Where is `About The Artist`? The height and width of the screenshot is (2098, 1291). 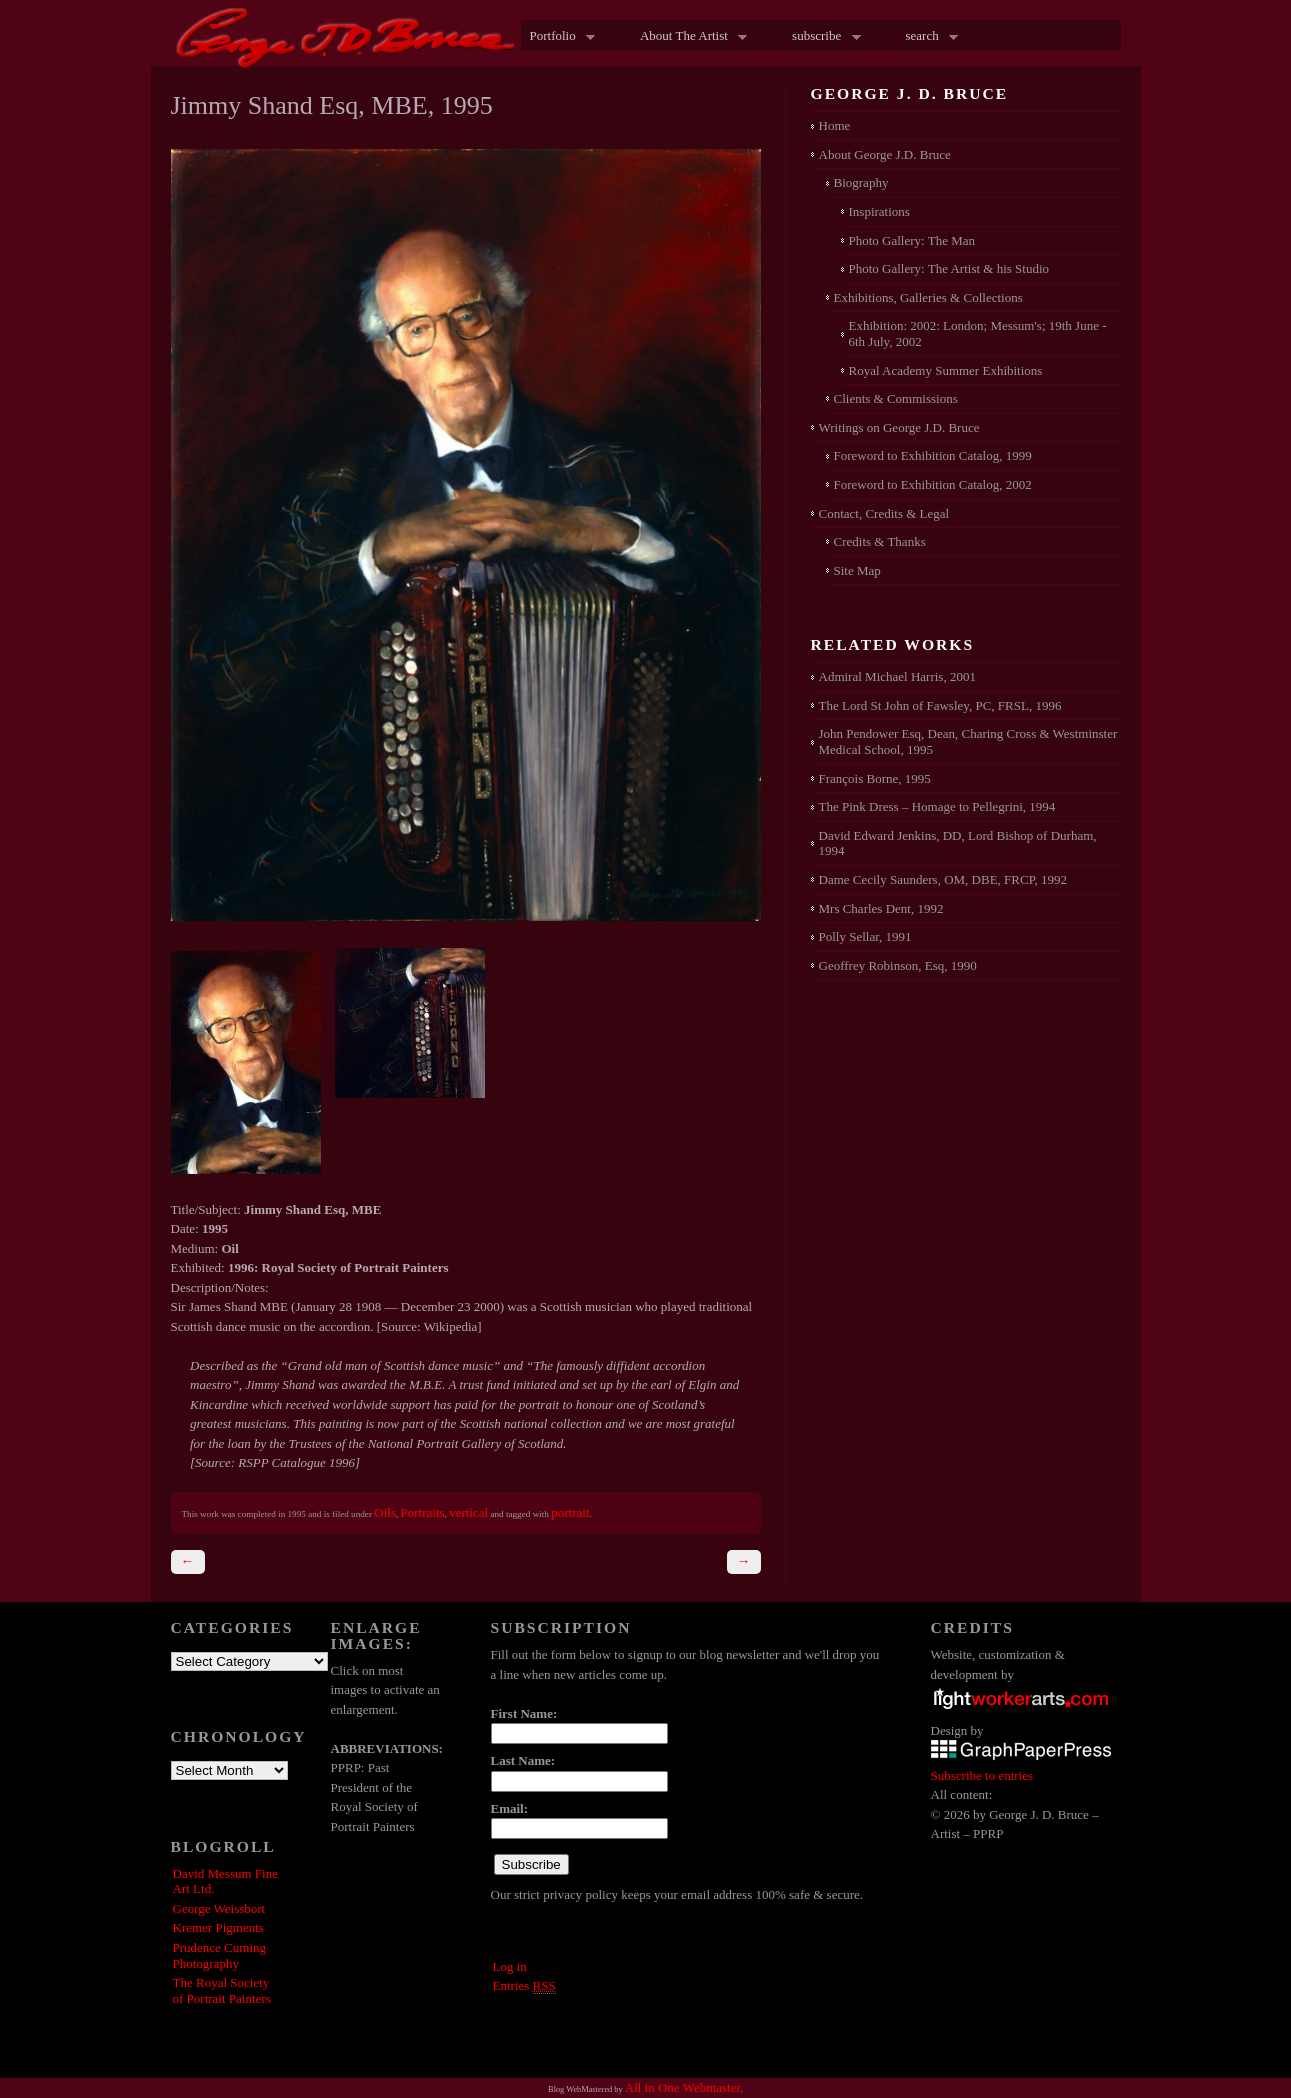
About The Artist is located at coordinates (689, 37).